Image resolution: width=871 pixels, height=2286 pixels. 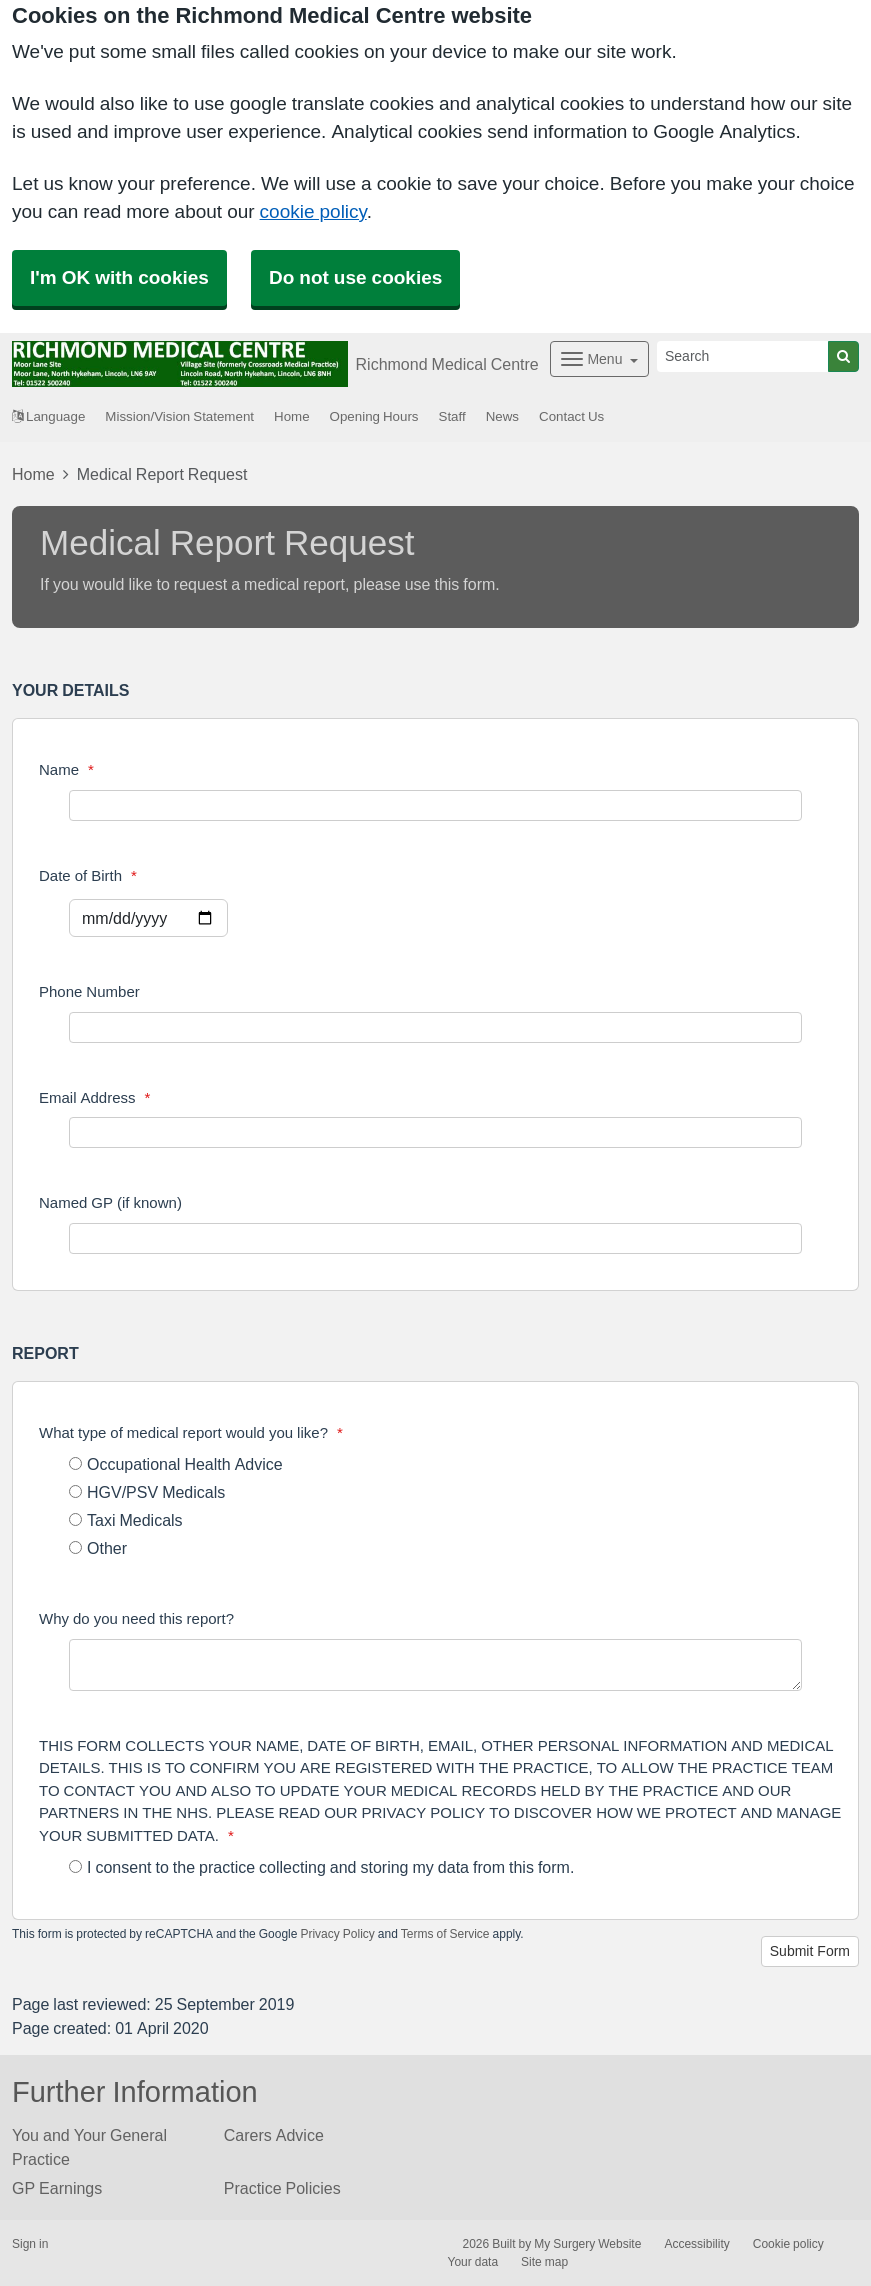 I want to click on I consent to the practice collecting and storing my data from this form., so click(x=321, y=1867).